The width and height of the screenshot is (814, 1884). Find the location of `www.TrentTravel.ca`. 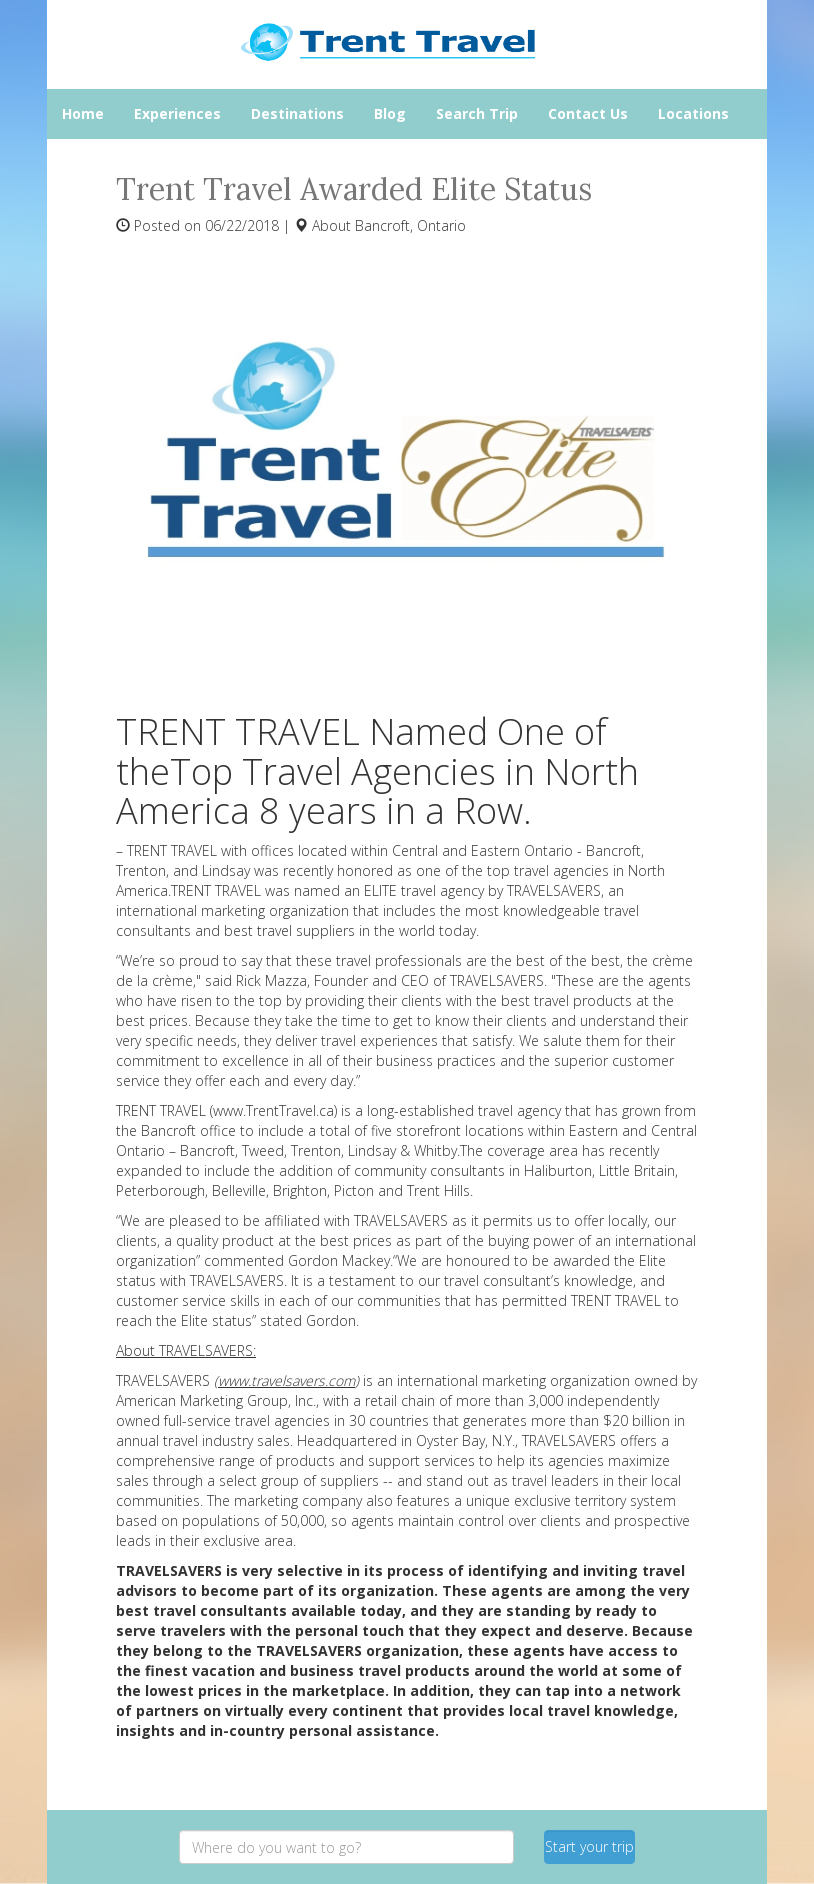

www.TrentTravel.ca is located at coordinates (273, 1110).